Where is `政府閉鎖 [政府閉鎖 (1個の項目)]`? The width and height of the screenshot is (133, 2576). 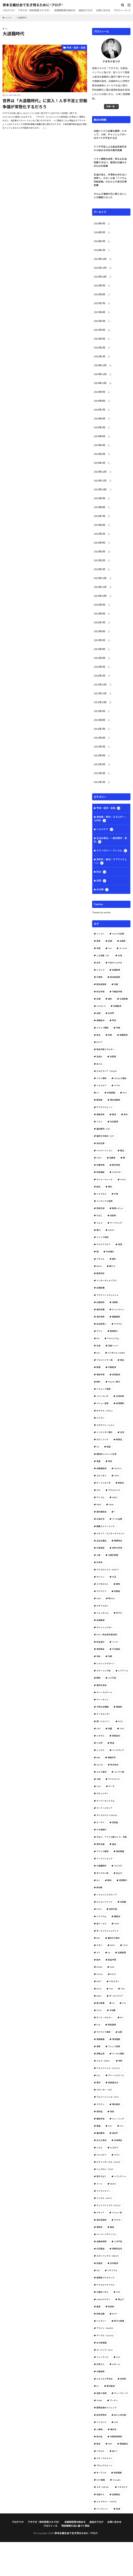 政府閉鎖 [政府閉鎖 (1個の項目)] is located at coordinates (118, 2472).